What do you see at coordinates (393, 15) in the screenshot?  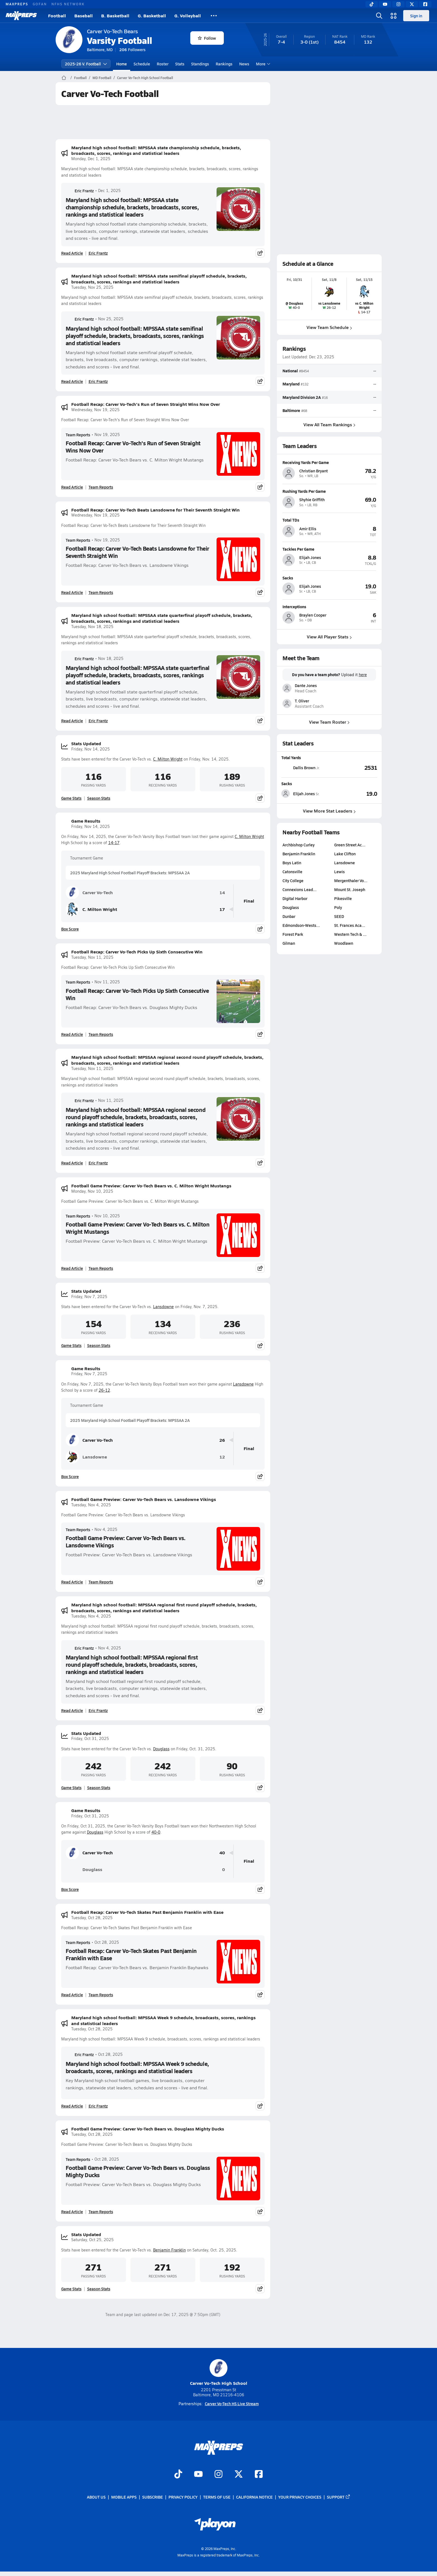 I see `[Open media menu]` at bounding box center [393, 15].